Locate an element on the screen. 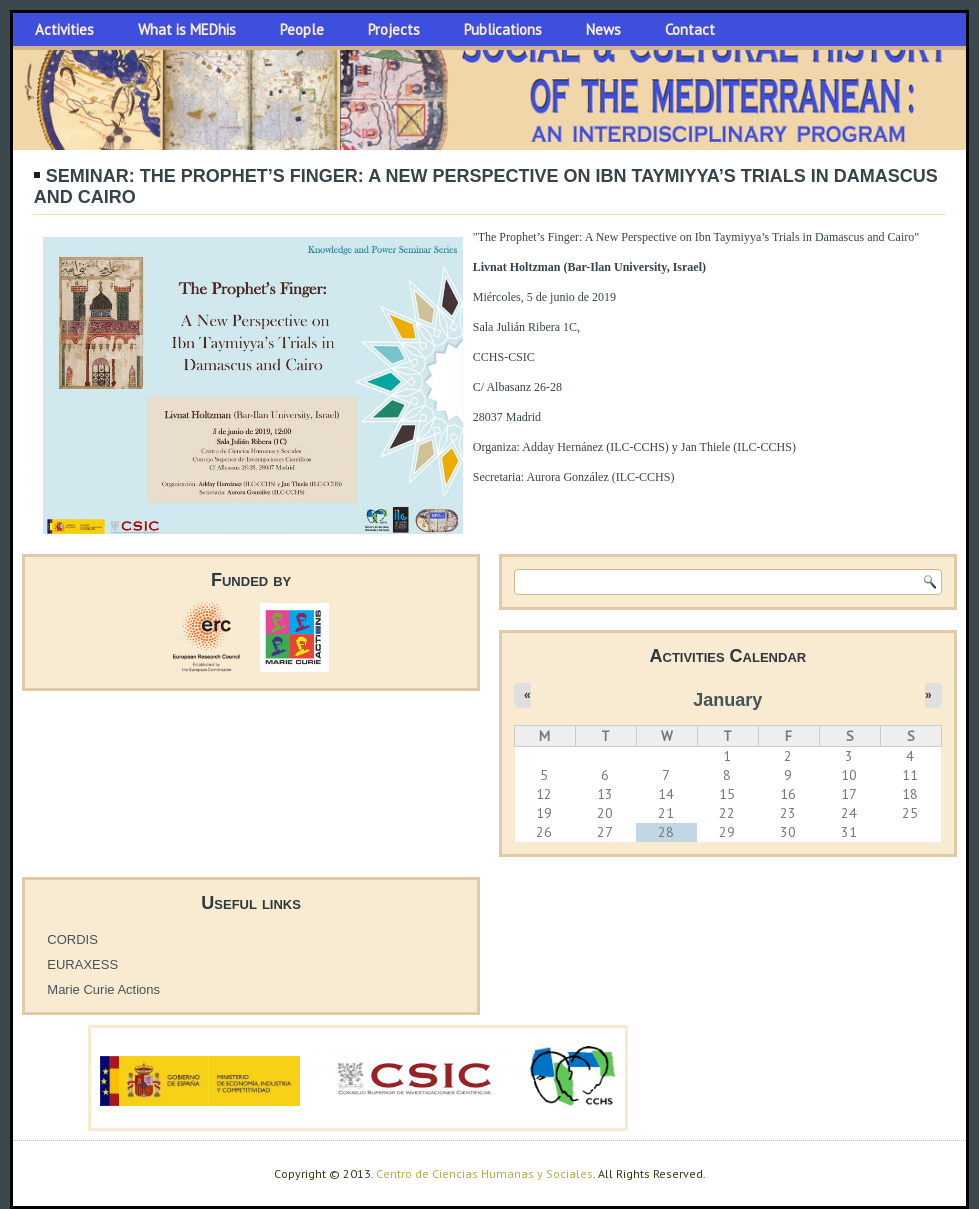 The width and height of the screenshot is (979, 1209). Centro de Ciencias Humanas y Sociales is located at coordinates (484, 1173).